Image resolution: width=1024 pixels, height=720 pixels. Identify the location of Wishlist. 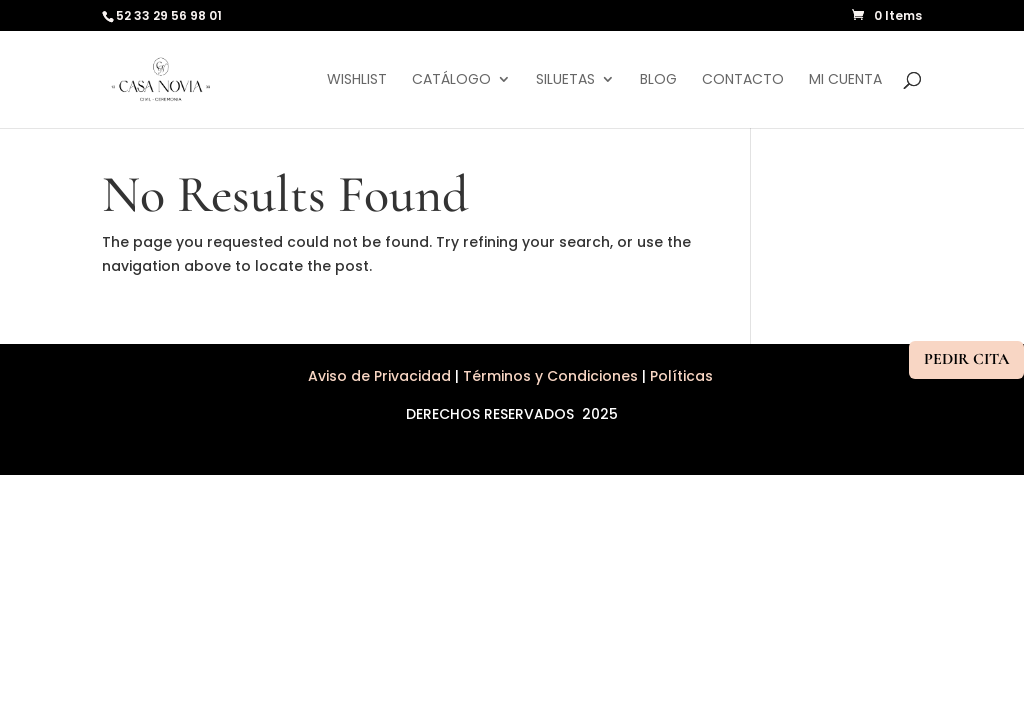
(357, 80).